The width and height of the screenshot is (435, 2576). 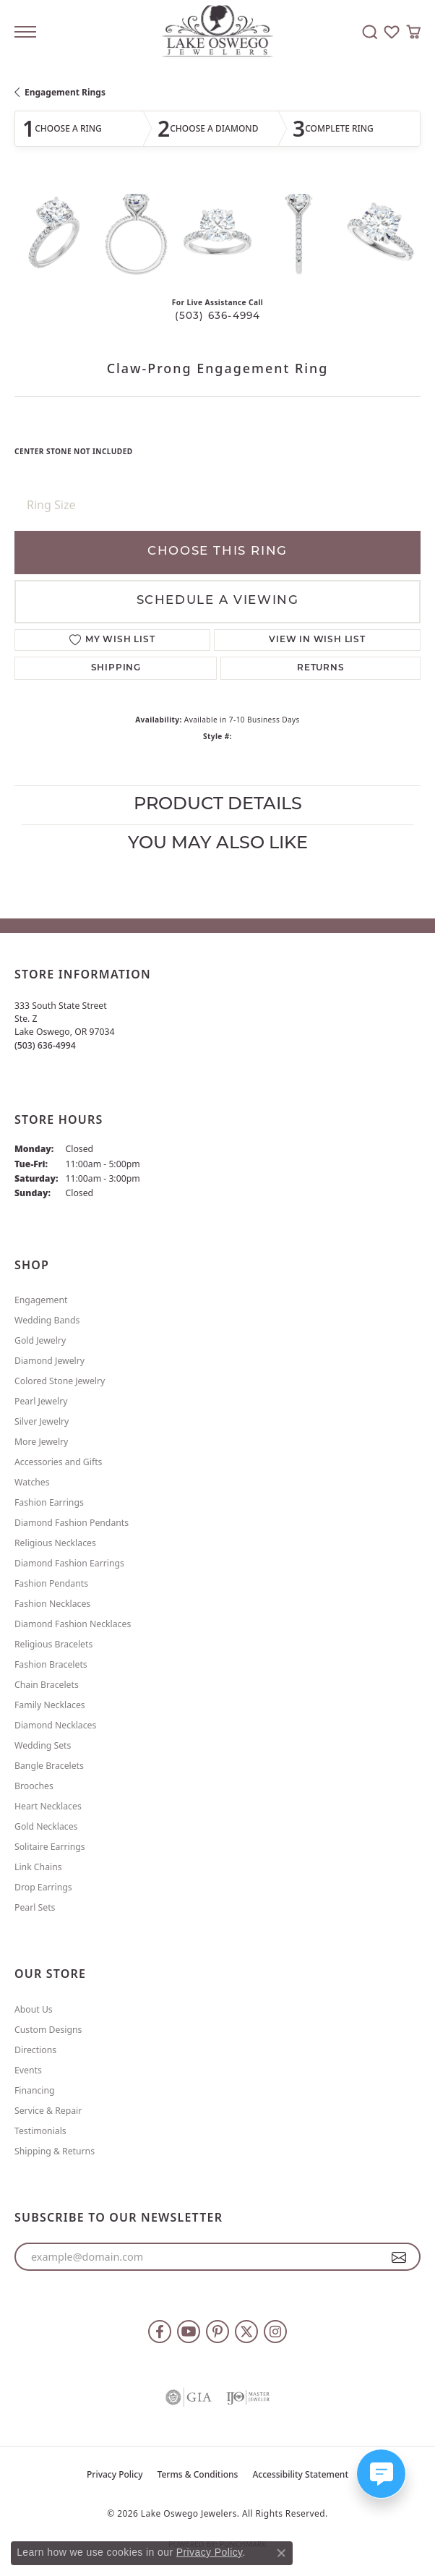 I want to click on [subscribe to newsletter], so click(x=399, y=2257).